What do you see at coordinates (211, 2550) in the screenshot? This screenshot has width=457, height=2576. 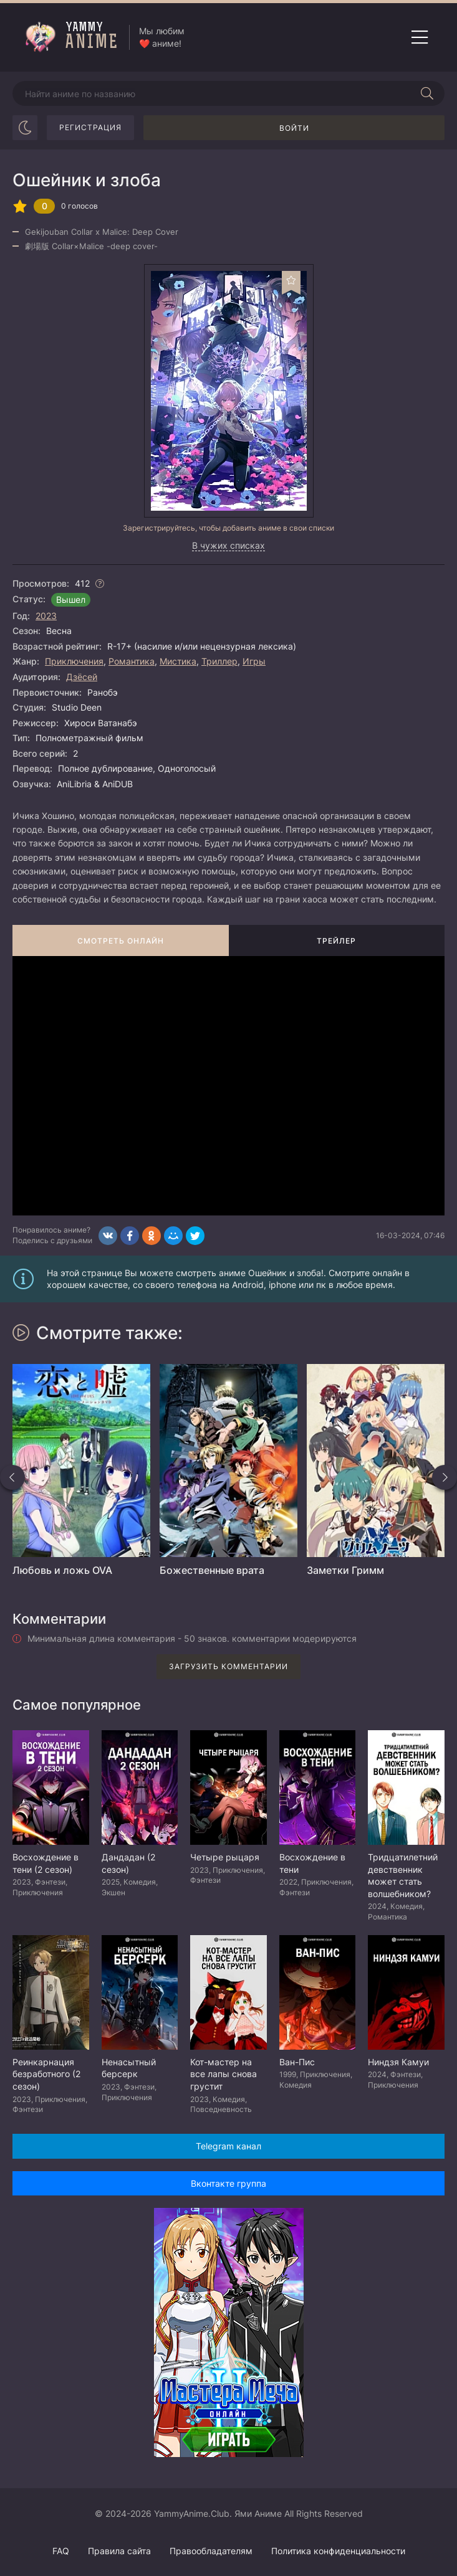 I see `Правообладателям` at bounding box center [211, 2550].